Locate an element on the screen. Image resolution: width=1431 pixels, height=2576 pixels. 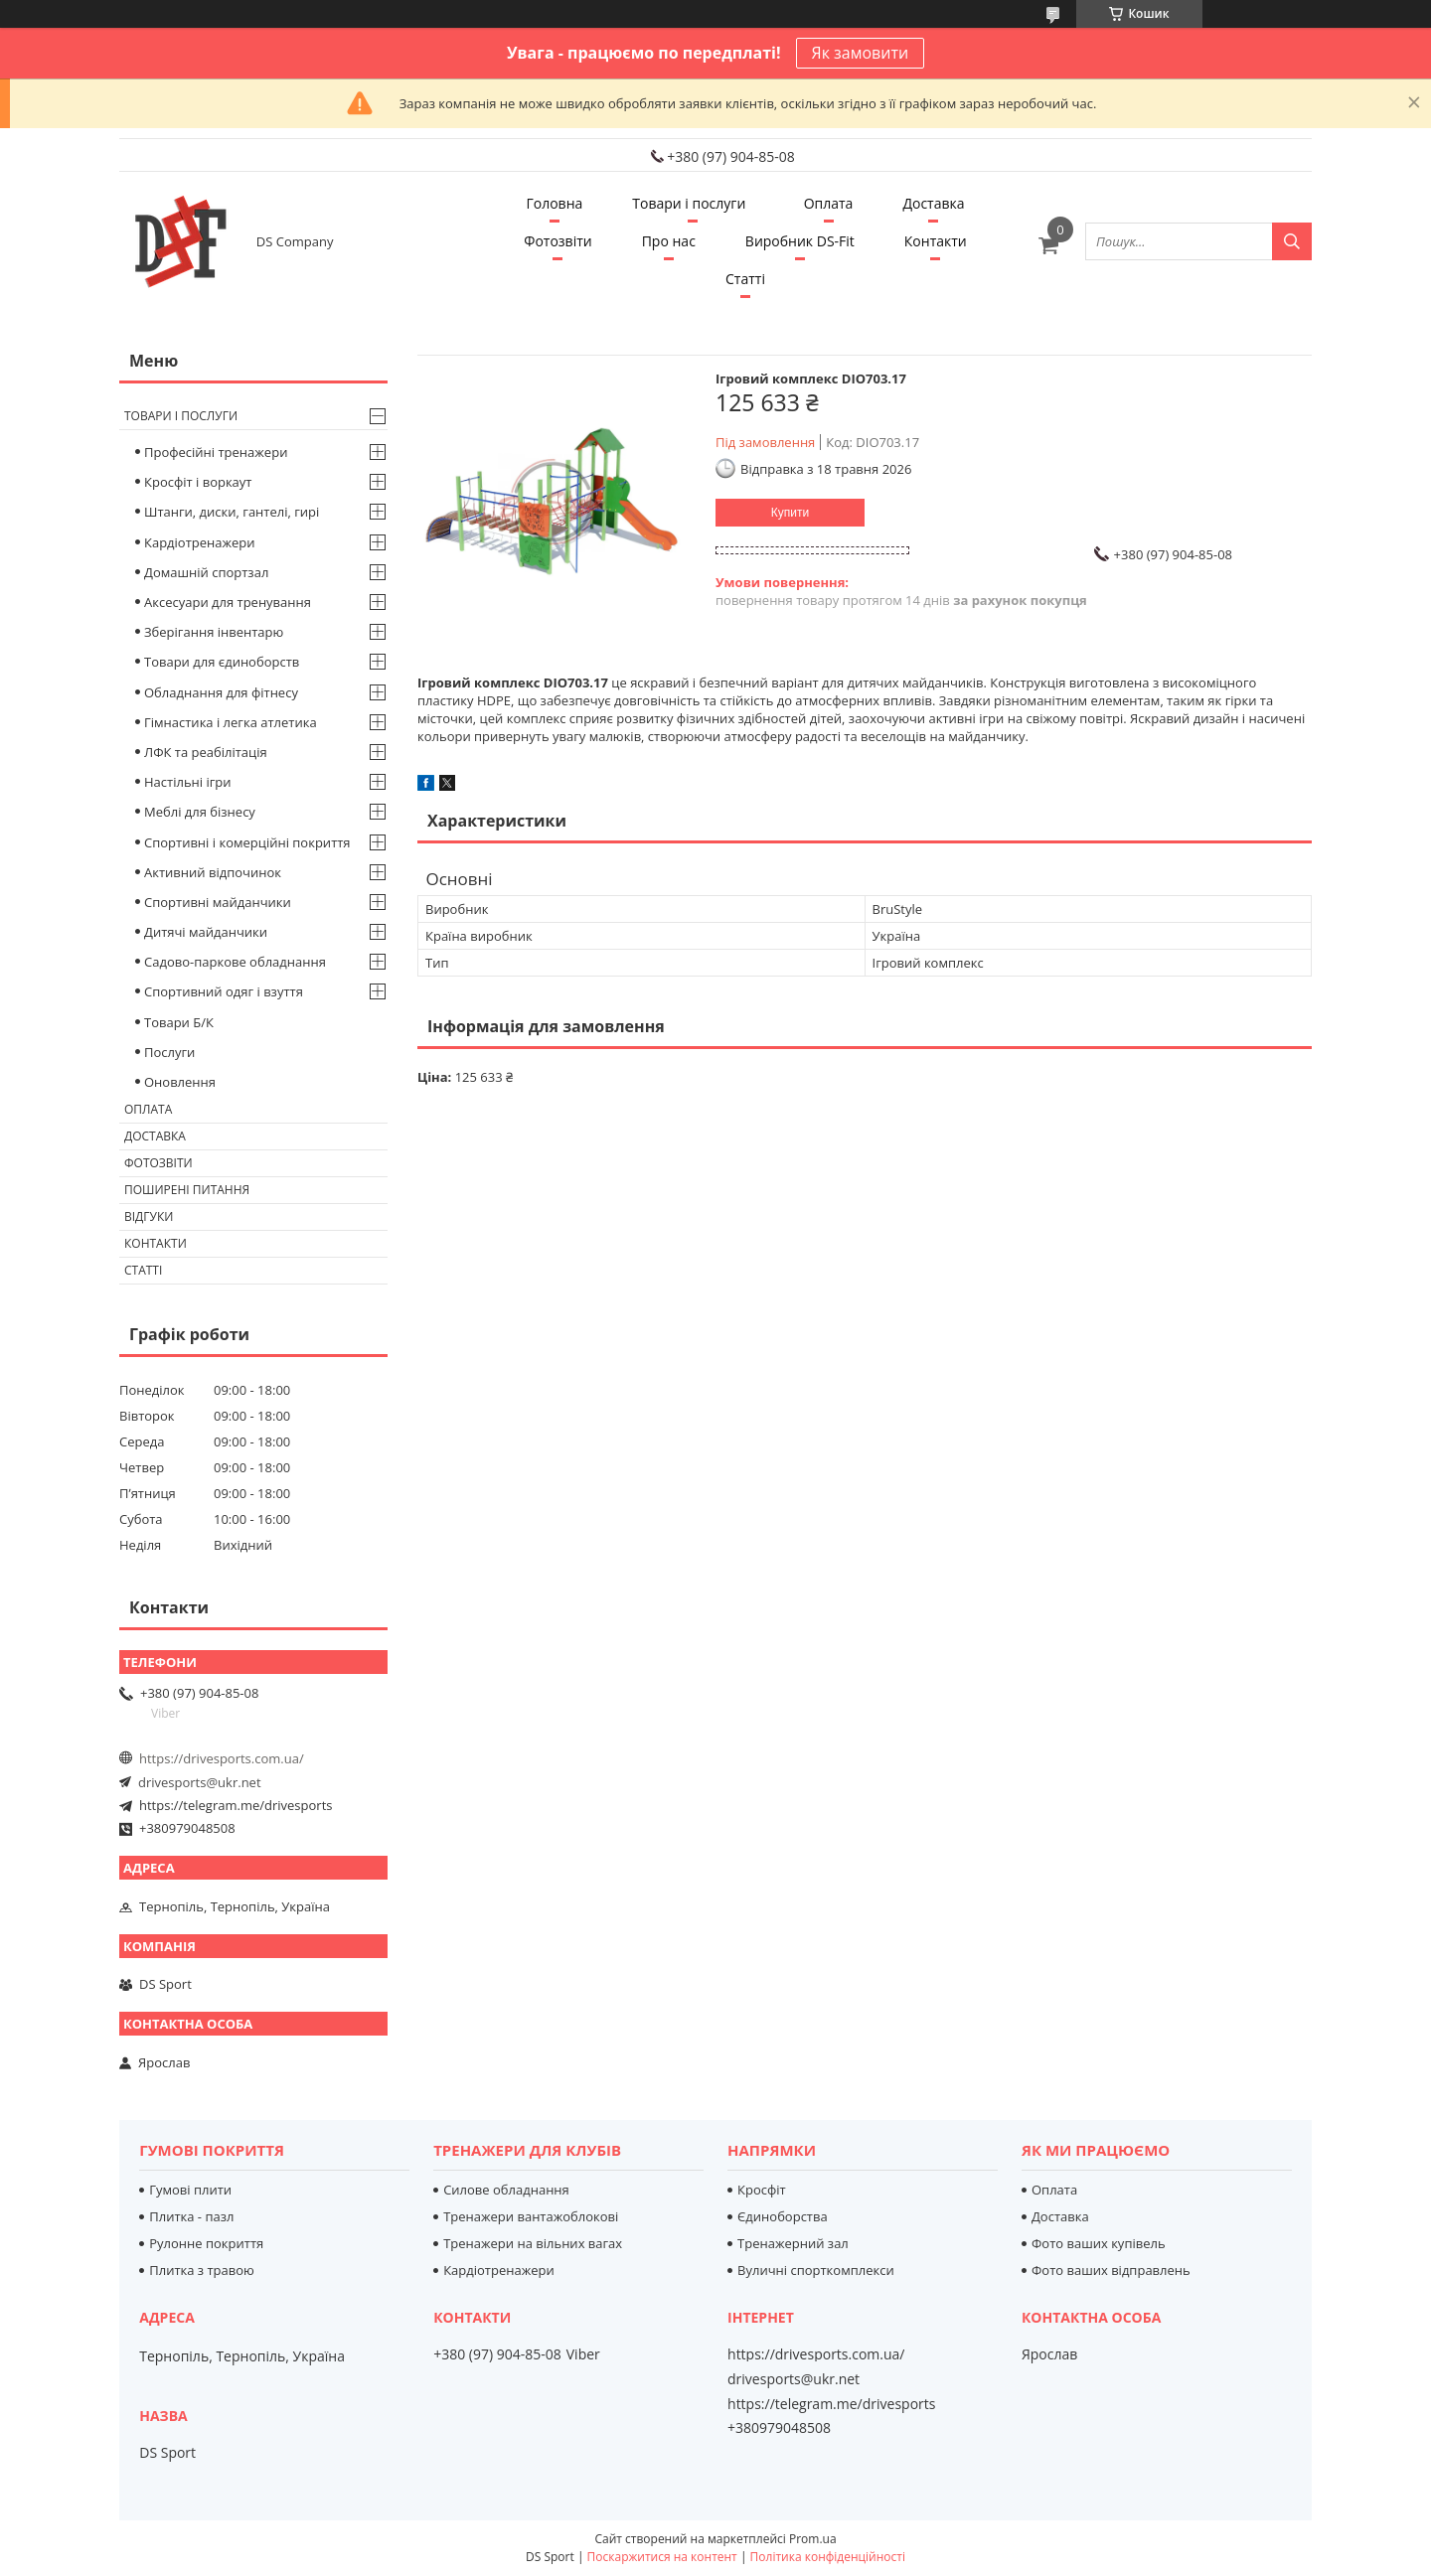
Оновлення is located at coordinates (180, 1082).